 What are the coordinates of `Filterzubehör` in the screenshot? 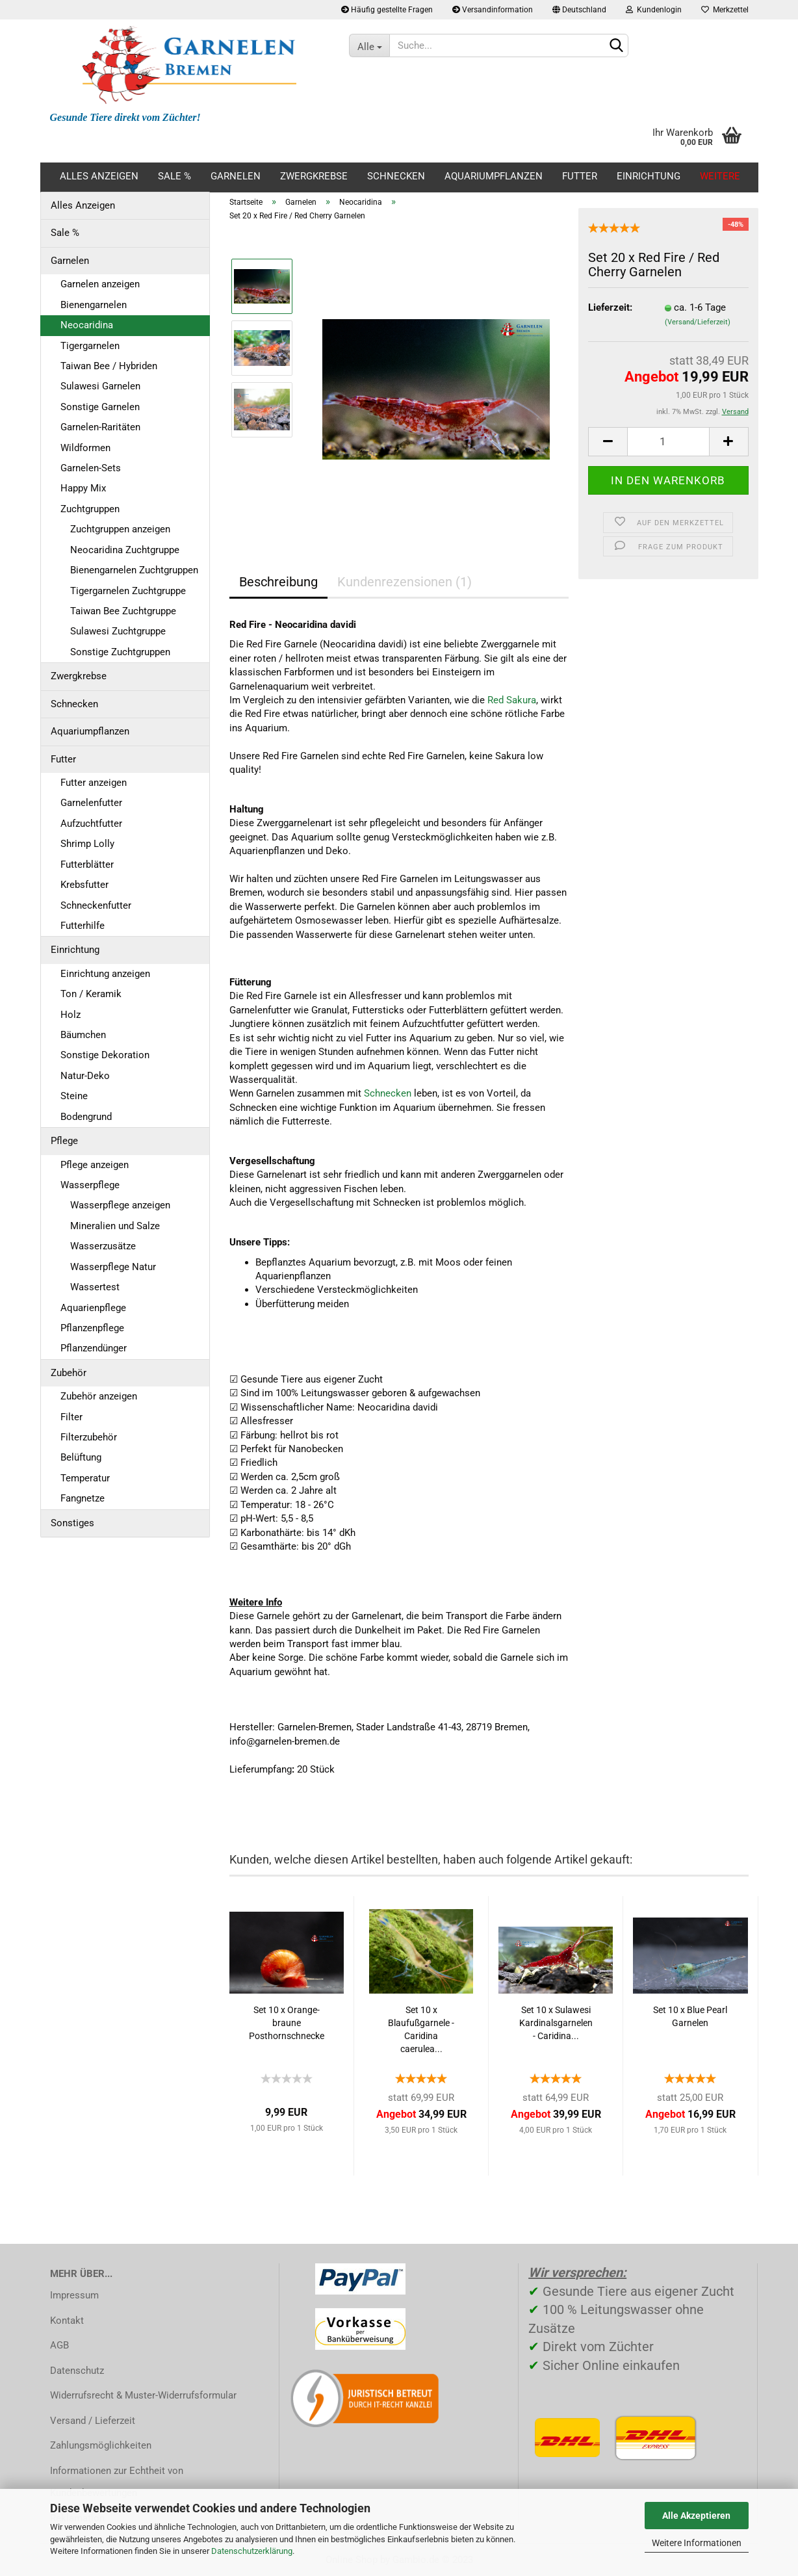 It's located at (88, 1437).